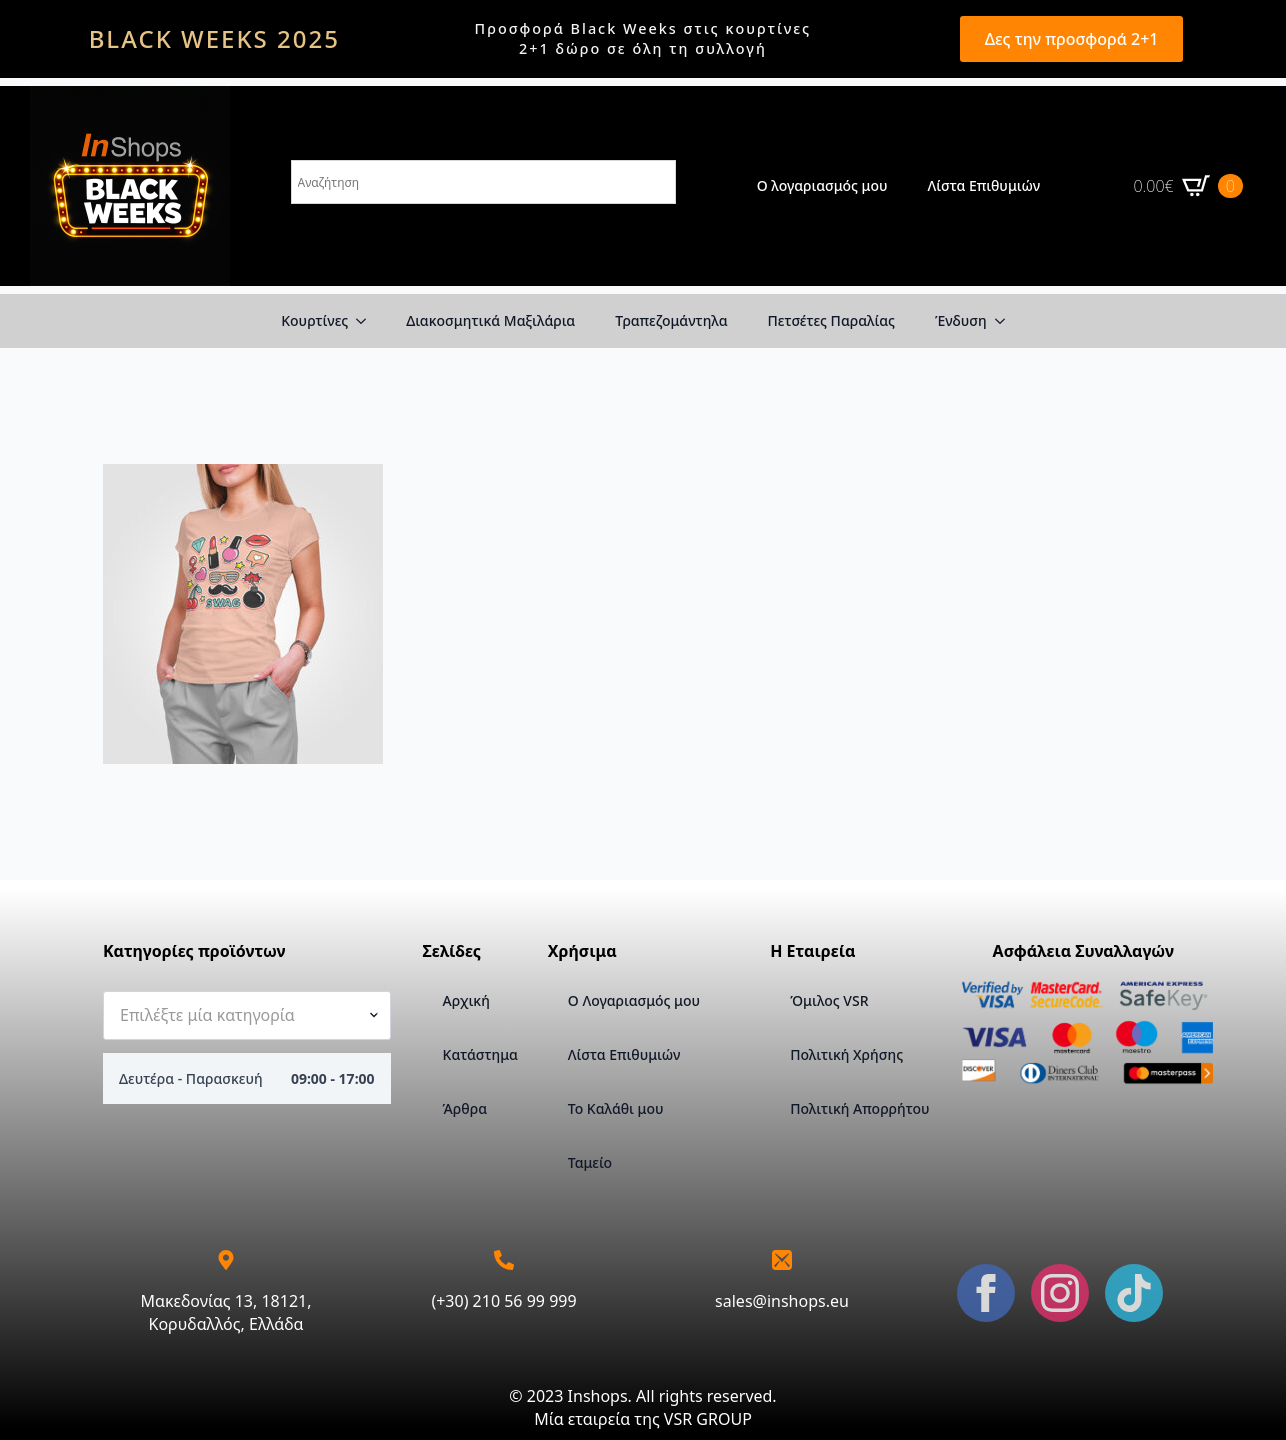 The image size is (1286, 1440). Describe the element at coordinates (846, 1054) in the screenshot. I see `Πολιτική Χρήσης` at that location.